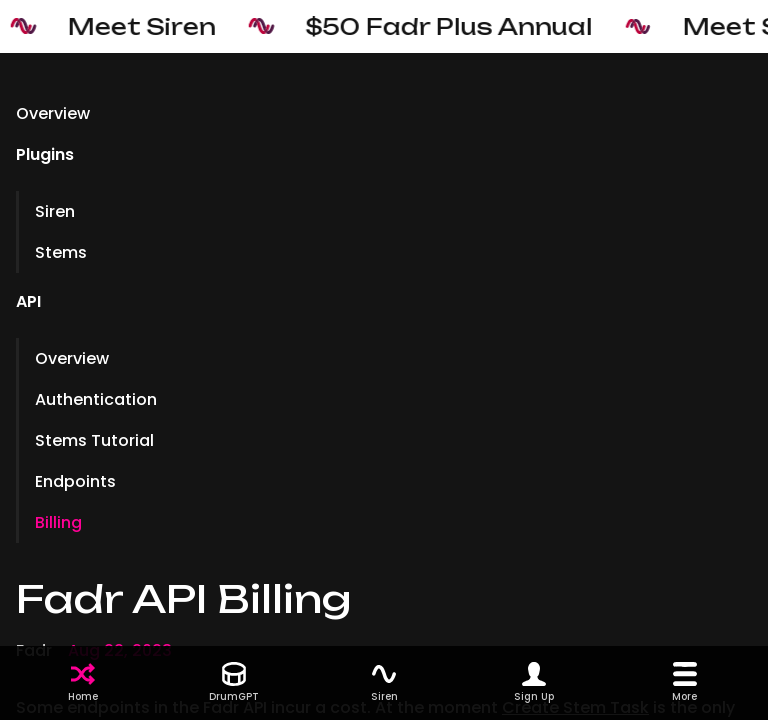 This screenshot has height=720, width=768. Describe the element at coordinates (75, 481) in the screenshot. I see `Endpoints` at that location.